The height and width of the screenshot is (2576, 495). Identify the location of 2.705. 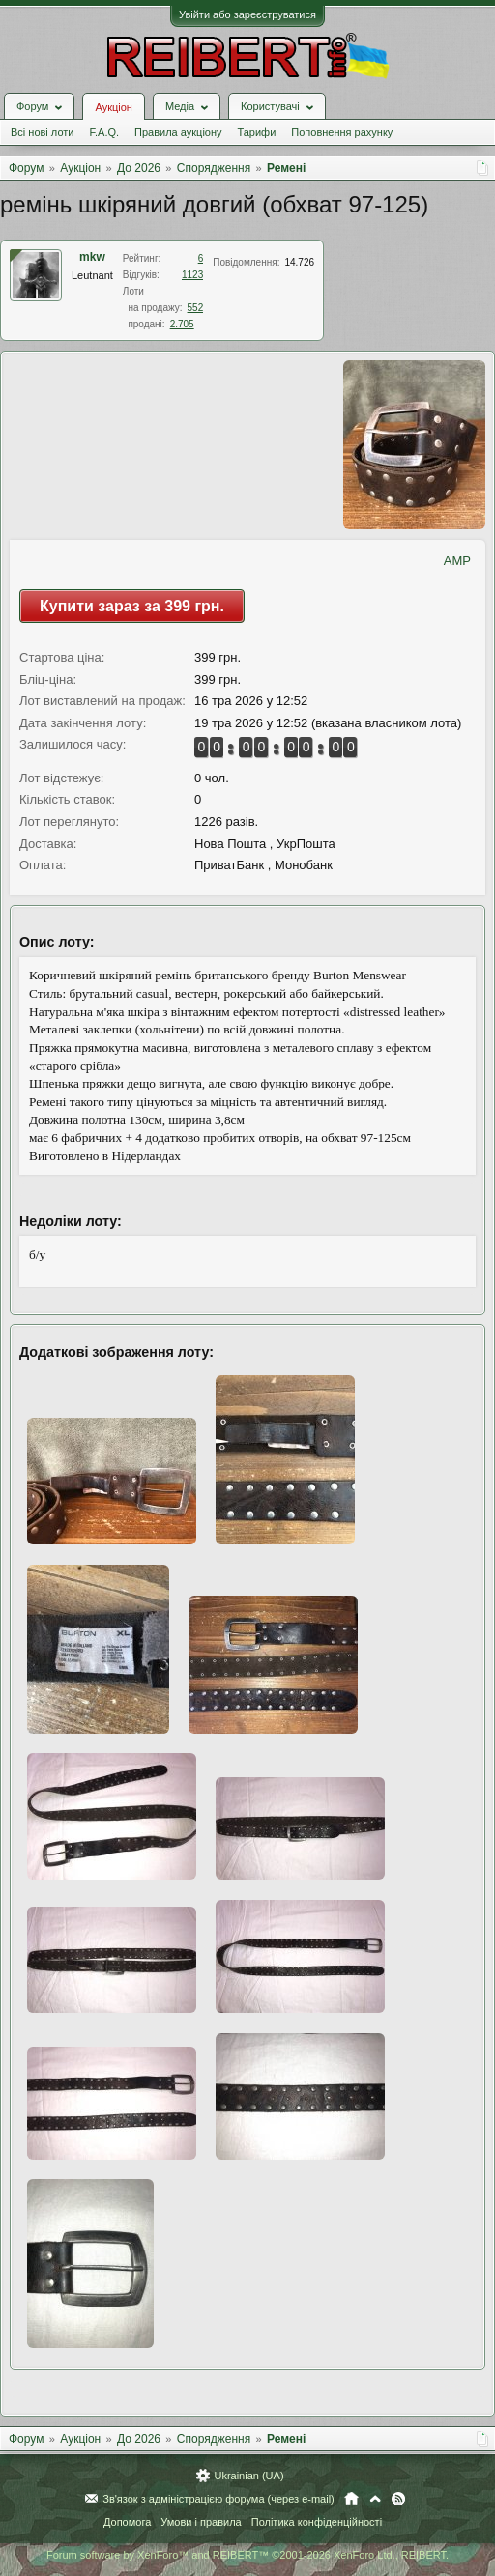
(182, 324).